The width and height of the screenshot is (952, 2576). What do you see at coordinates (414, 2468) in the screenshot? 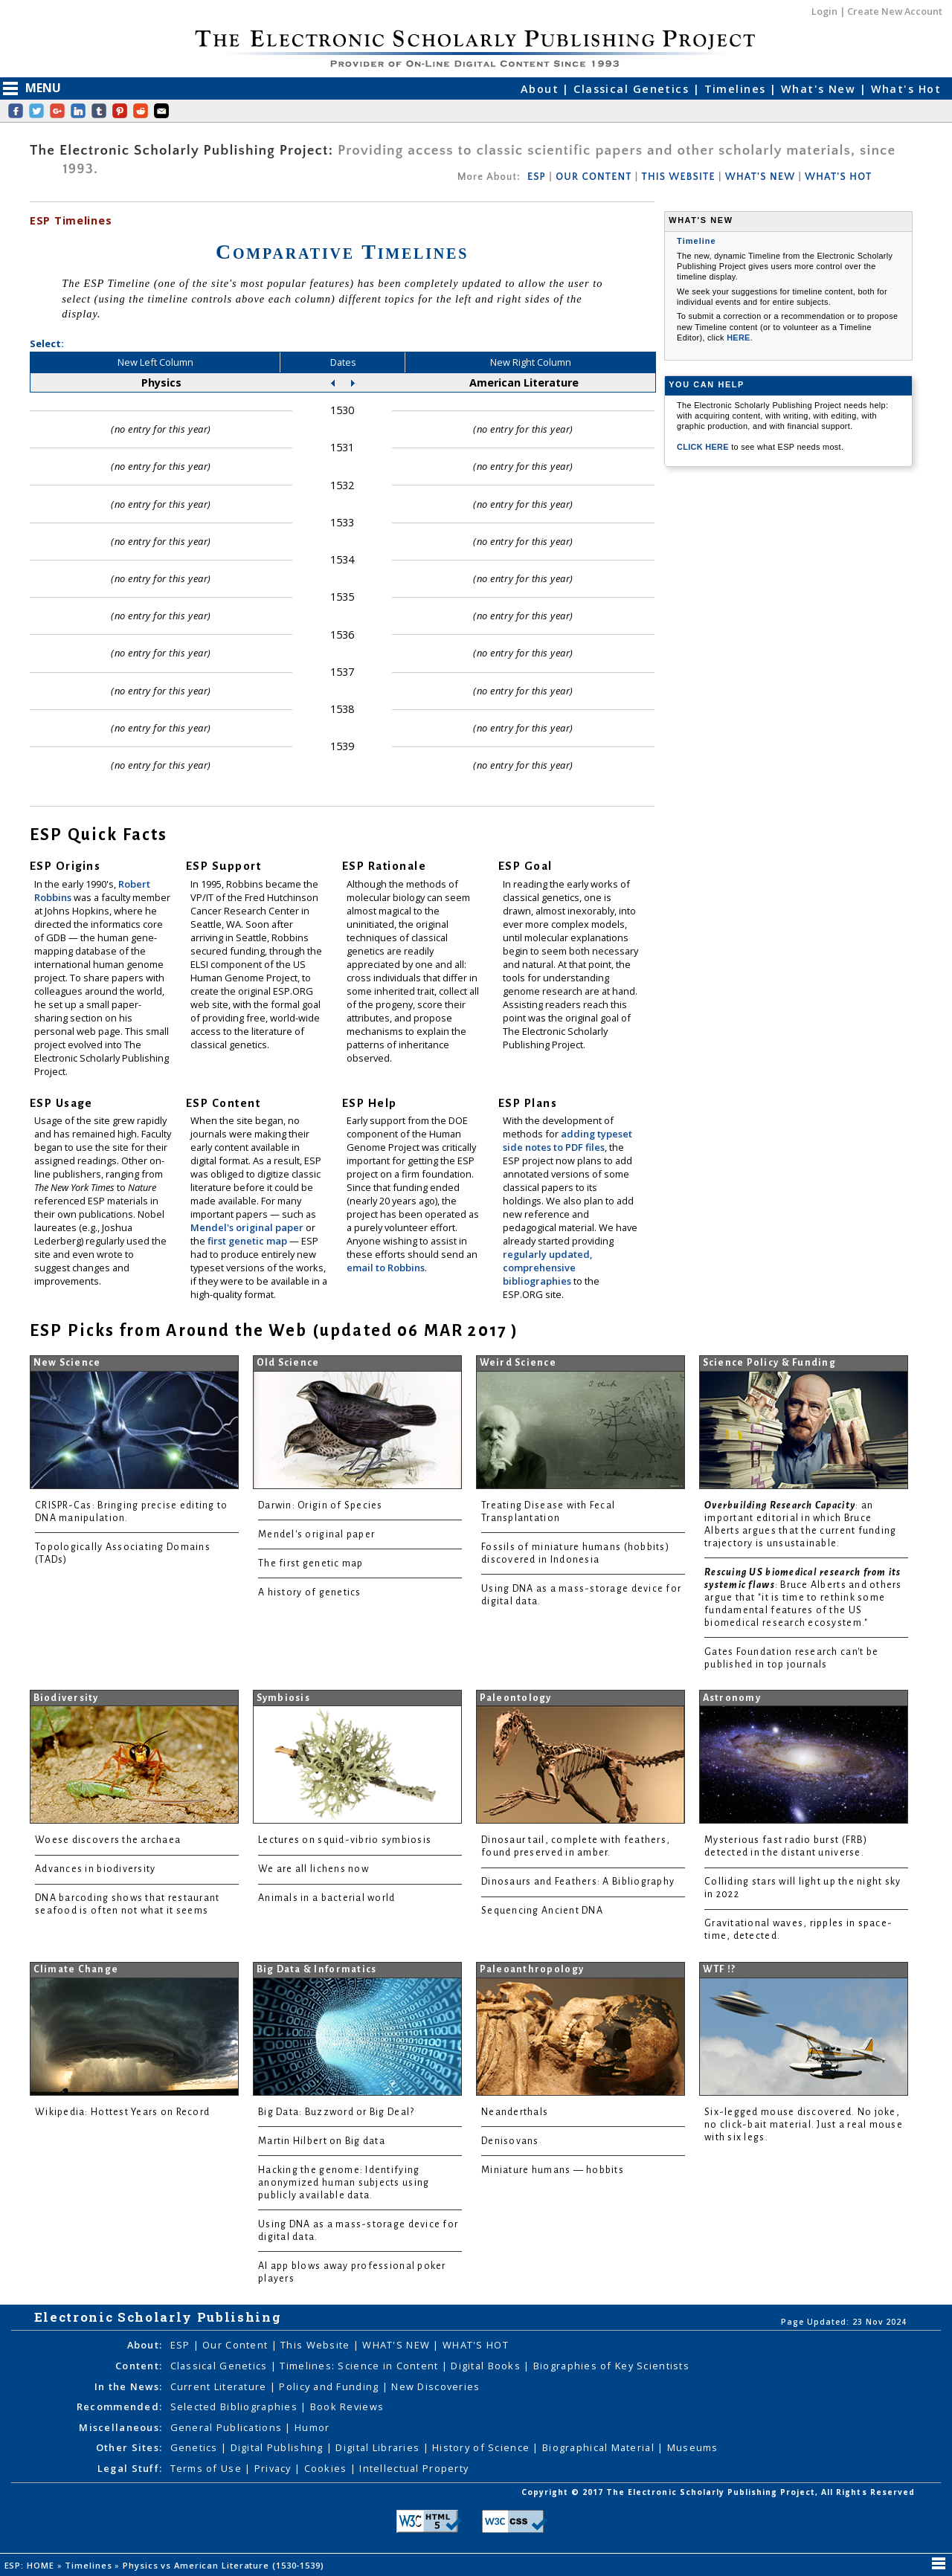
I see `Intellectual Property` at bounding box center [414, 2468].